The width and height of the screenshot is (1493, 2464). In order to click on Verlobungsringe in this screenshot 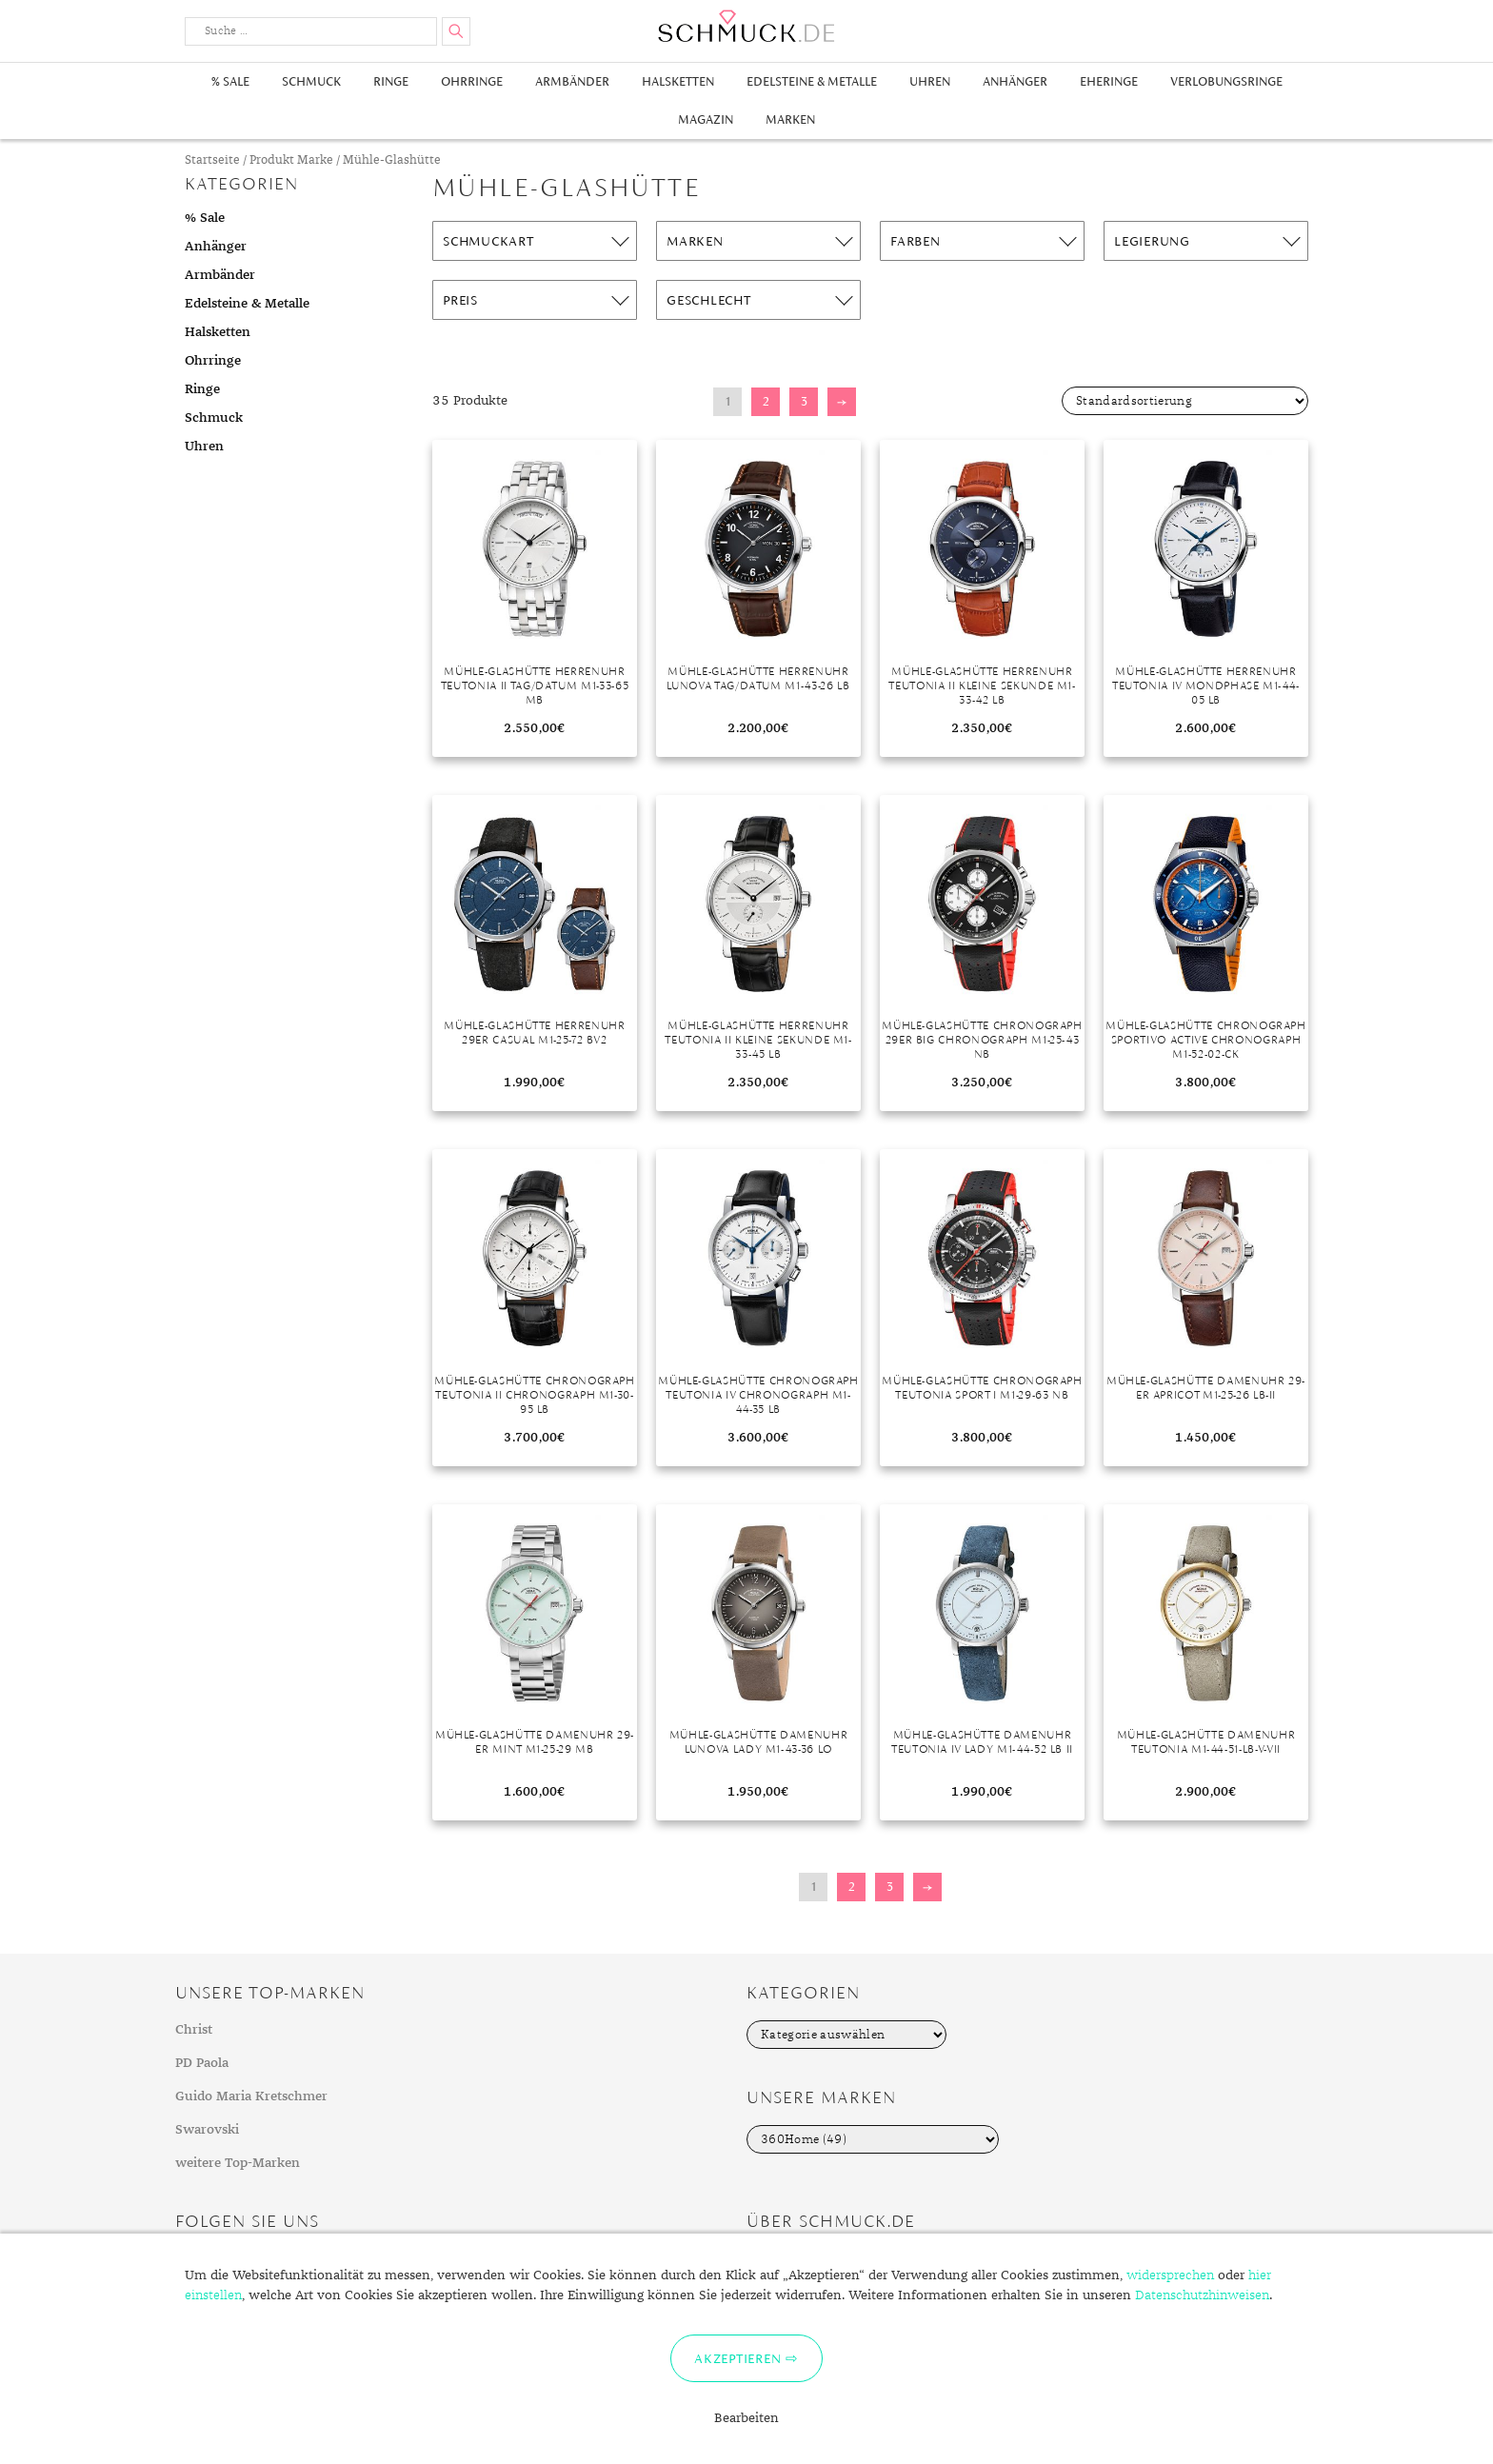, I will do `click(1226, 81)`.